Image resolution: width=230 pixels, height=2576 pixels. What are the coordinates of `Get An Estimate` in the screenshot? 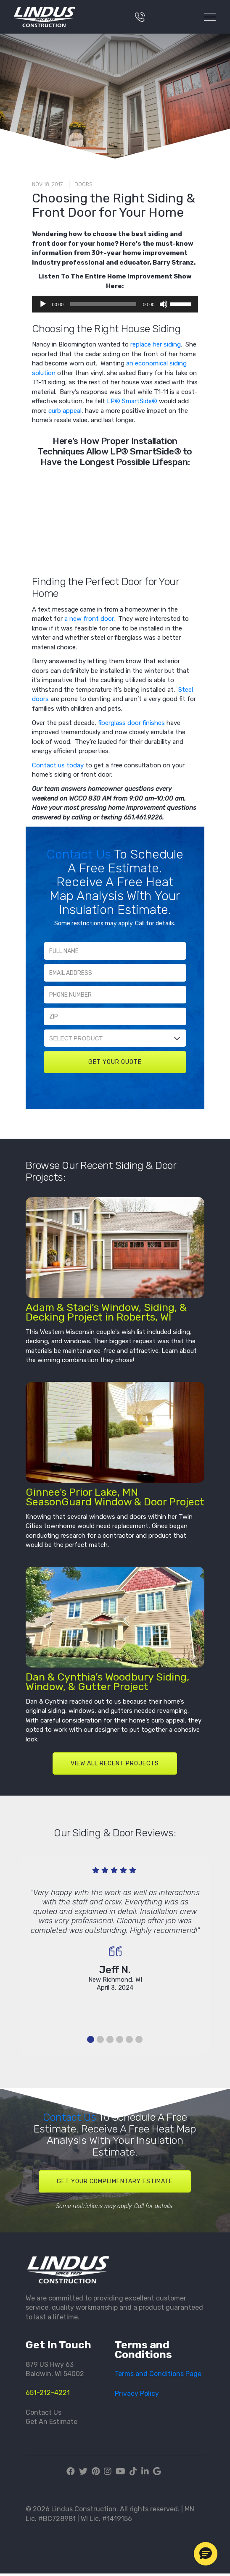 It's located at (51, 2422).